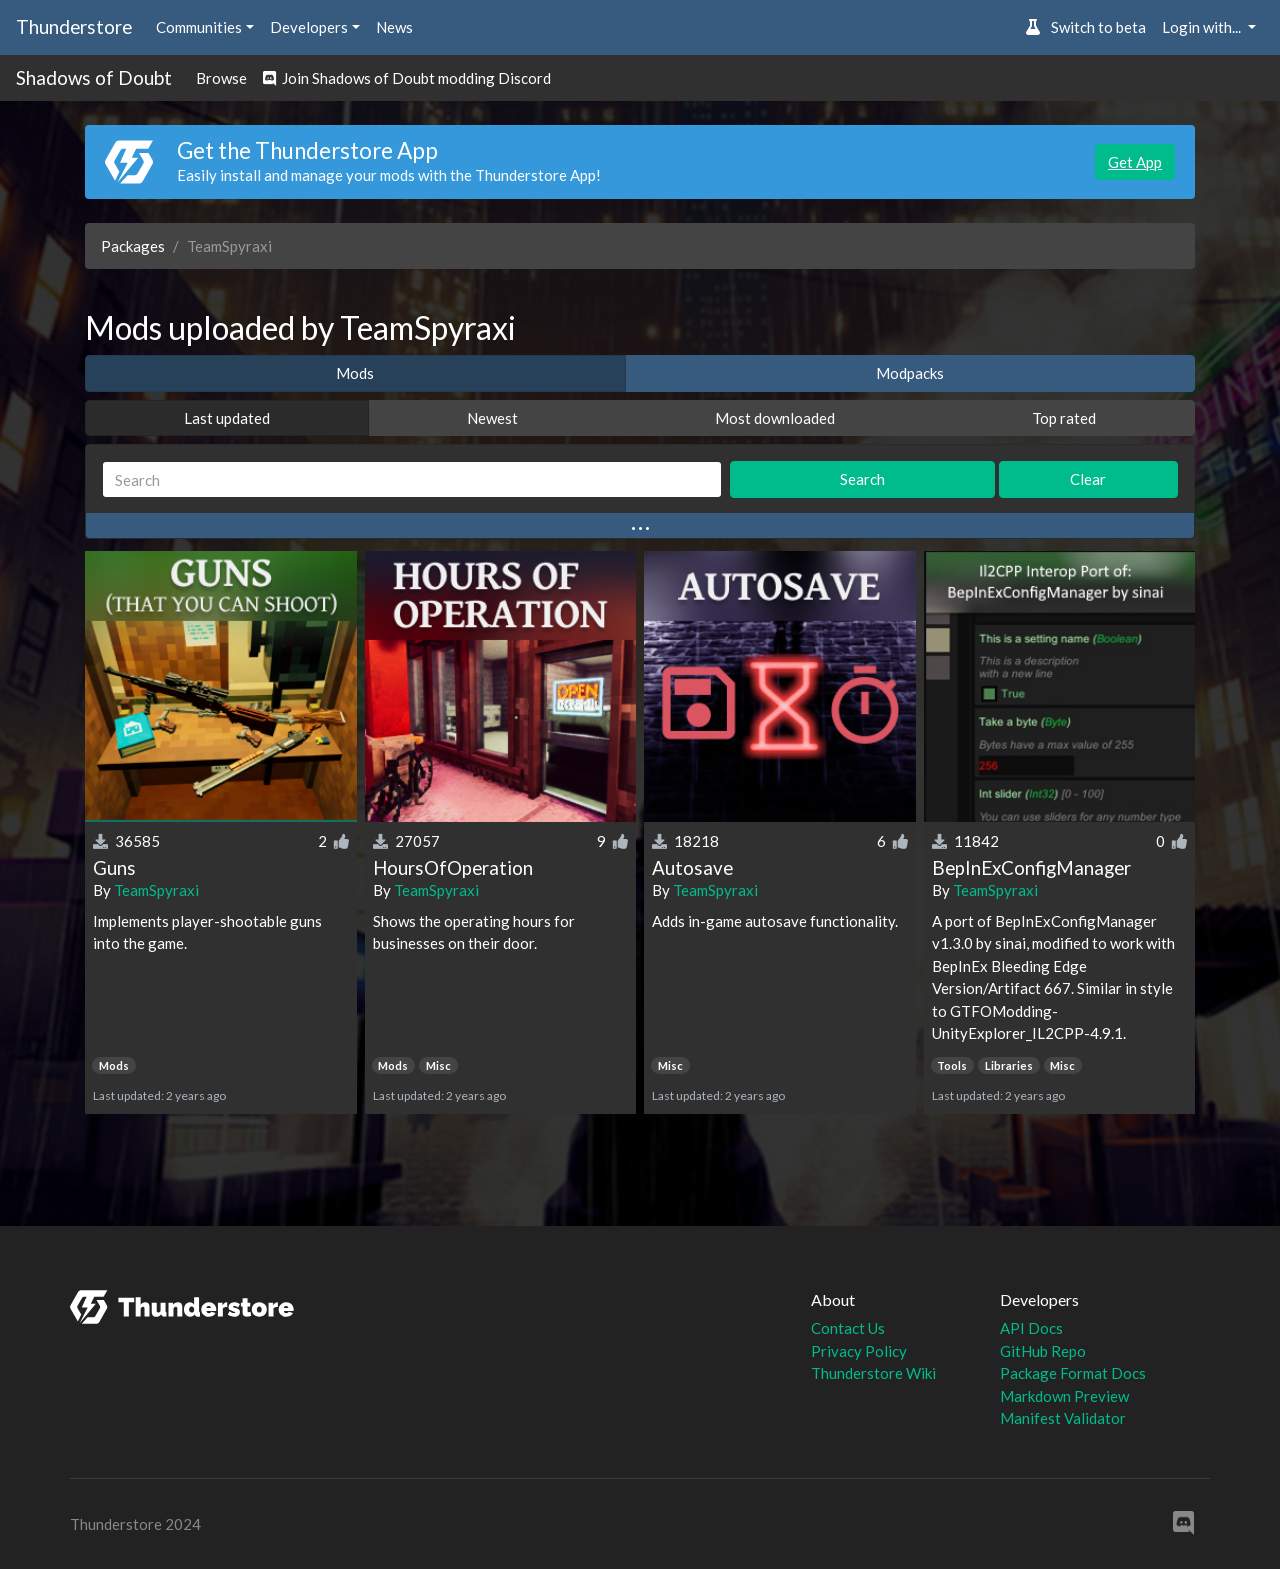 This screenshot has height=1569, width=1280. Describe the element at coordinates (1031, 1328) in the screenshot. I see `API Docs` at that location.